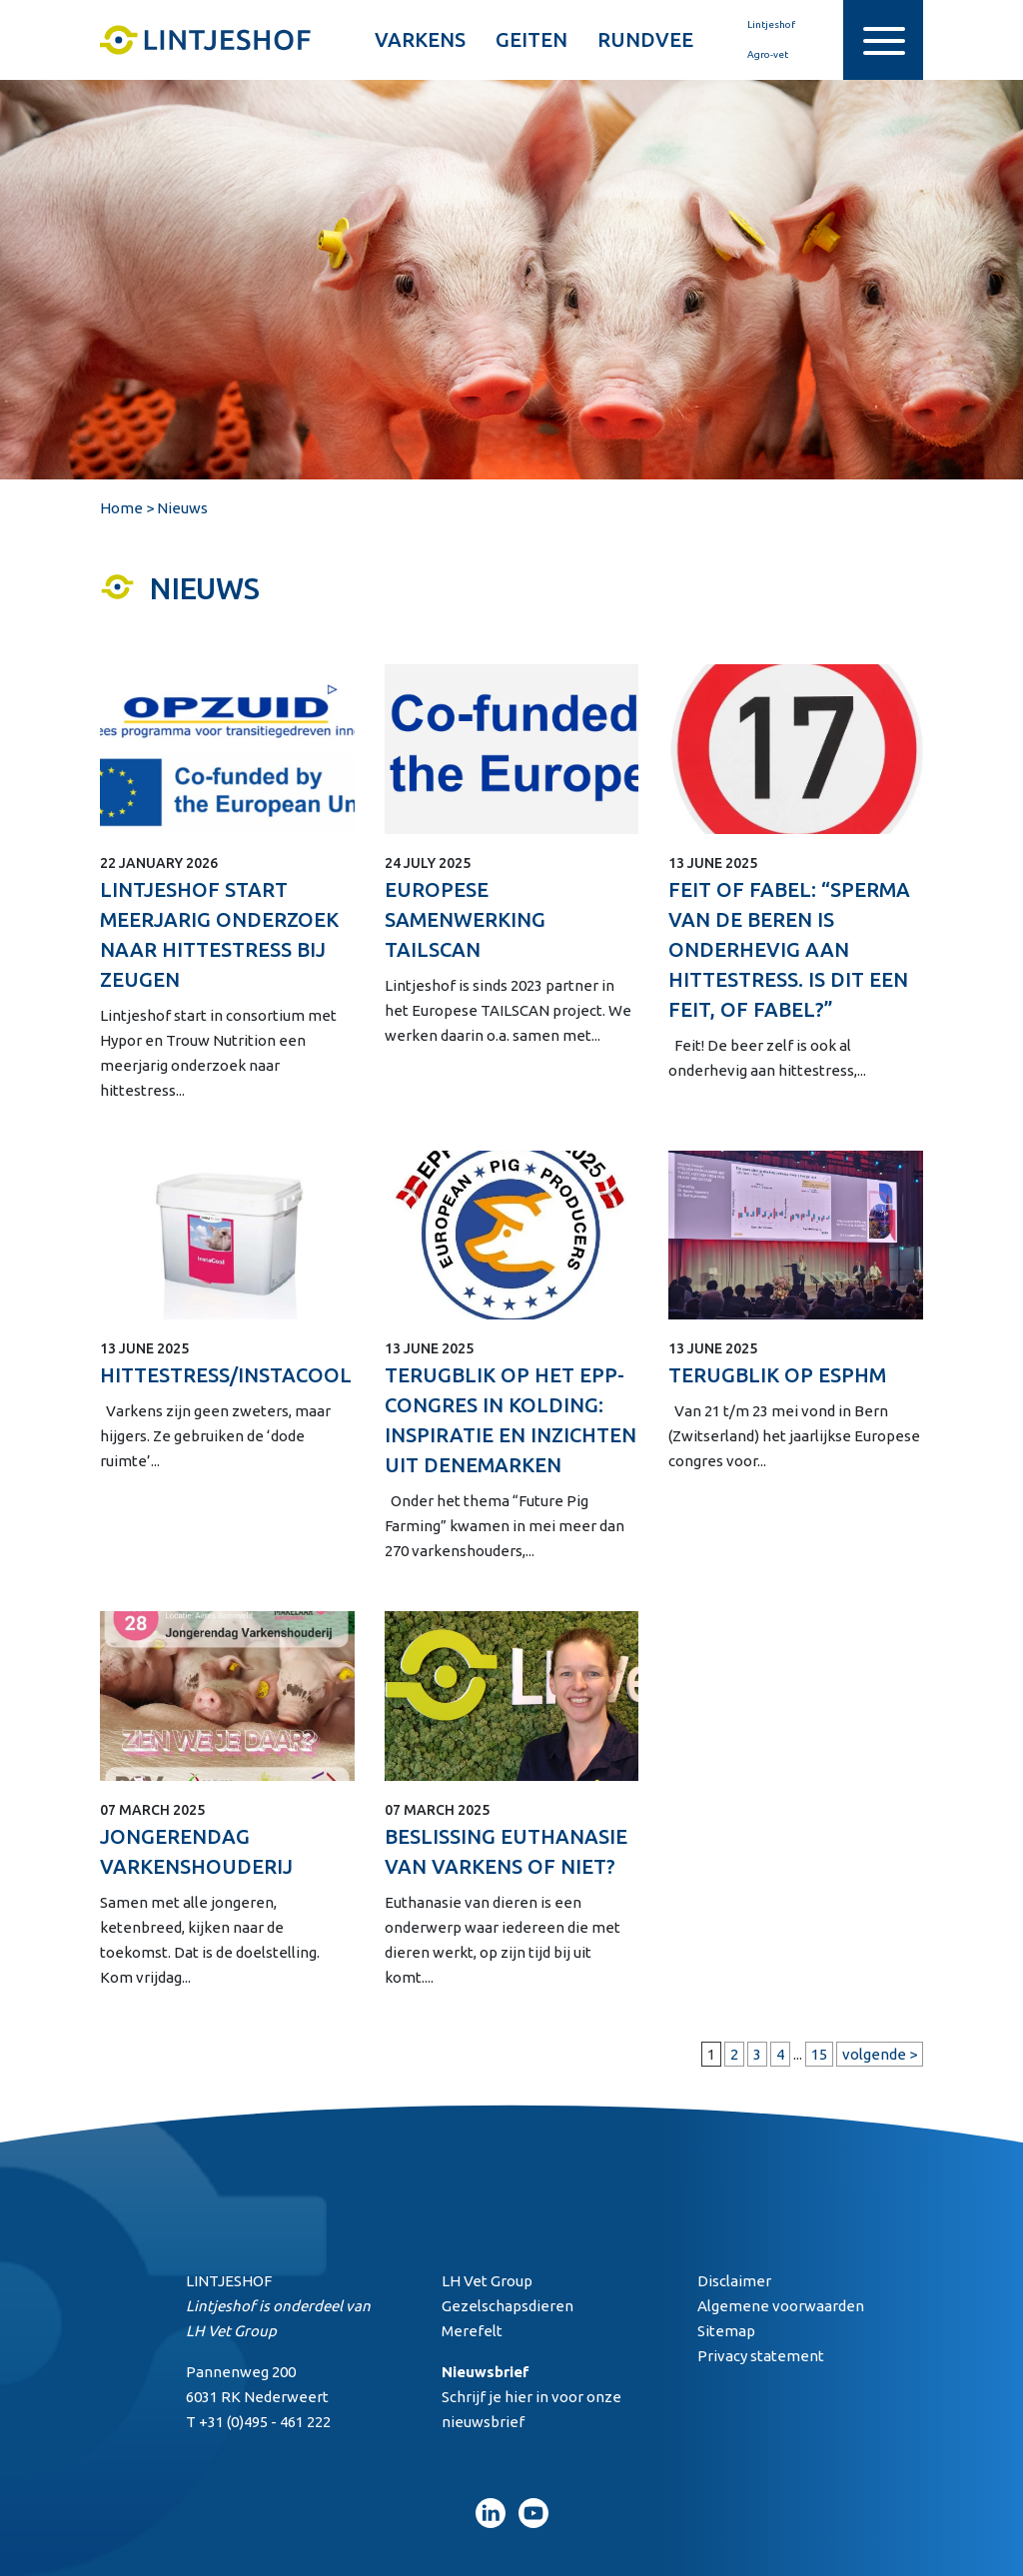  I want to click on +31 (0)495 - 461 222, so click(265, 2421).